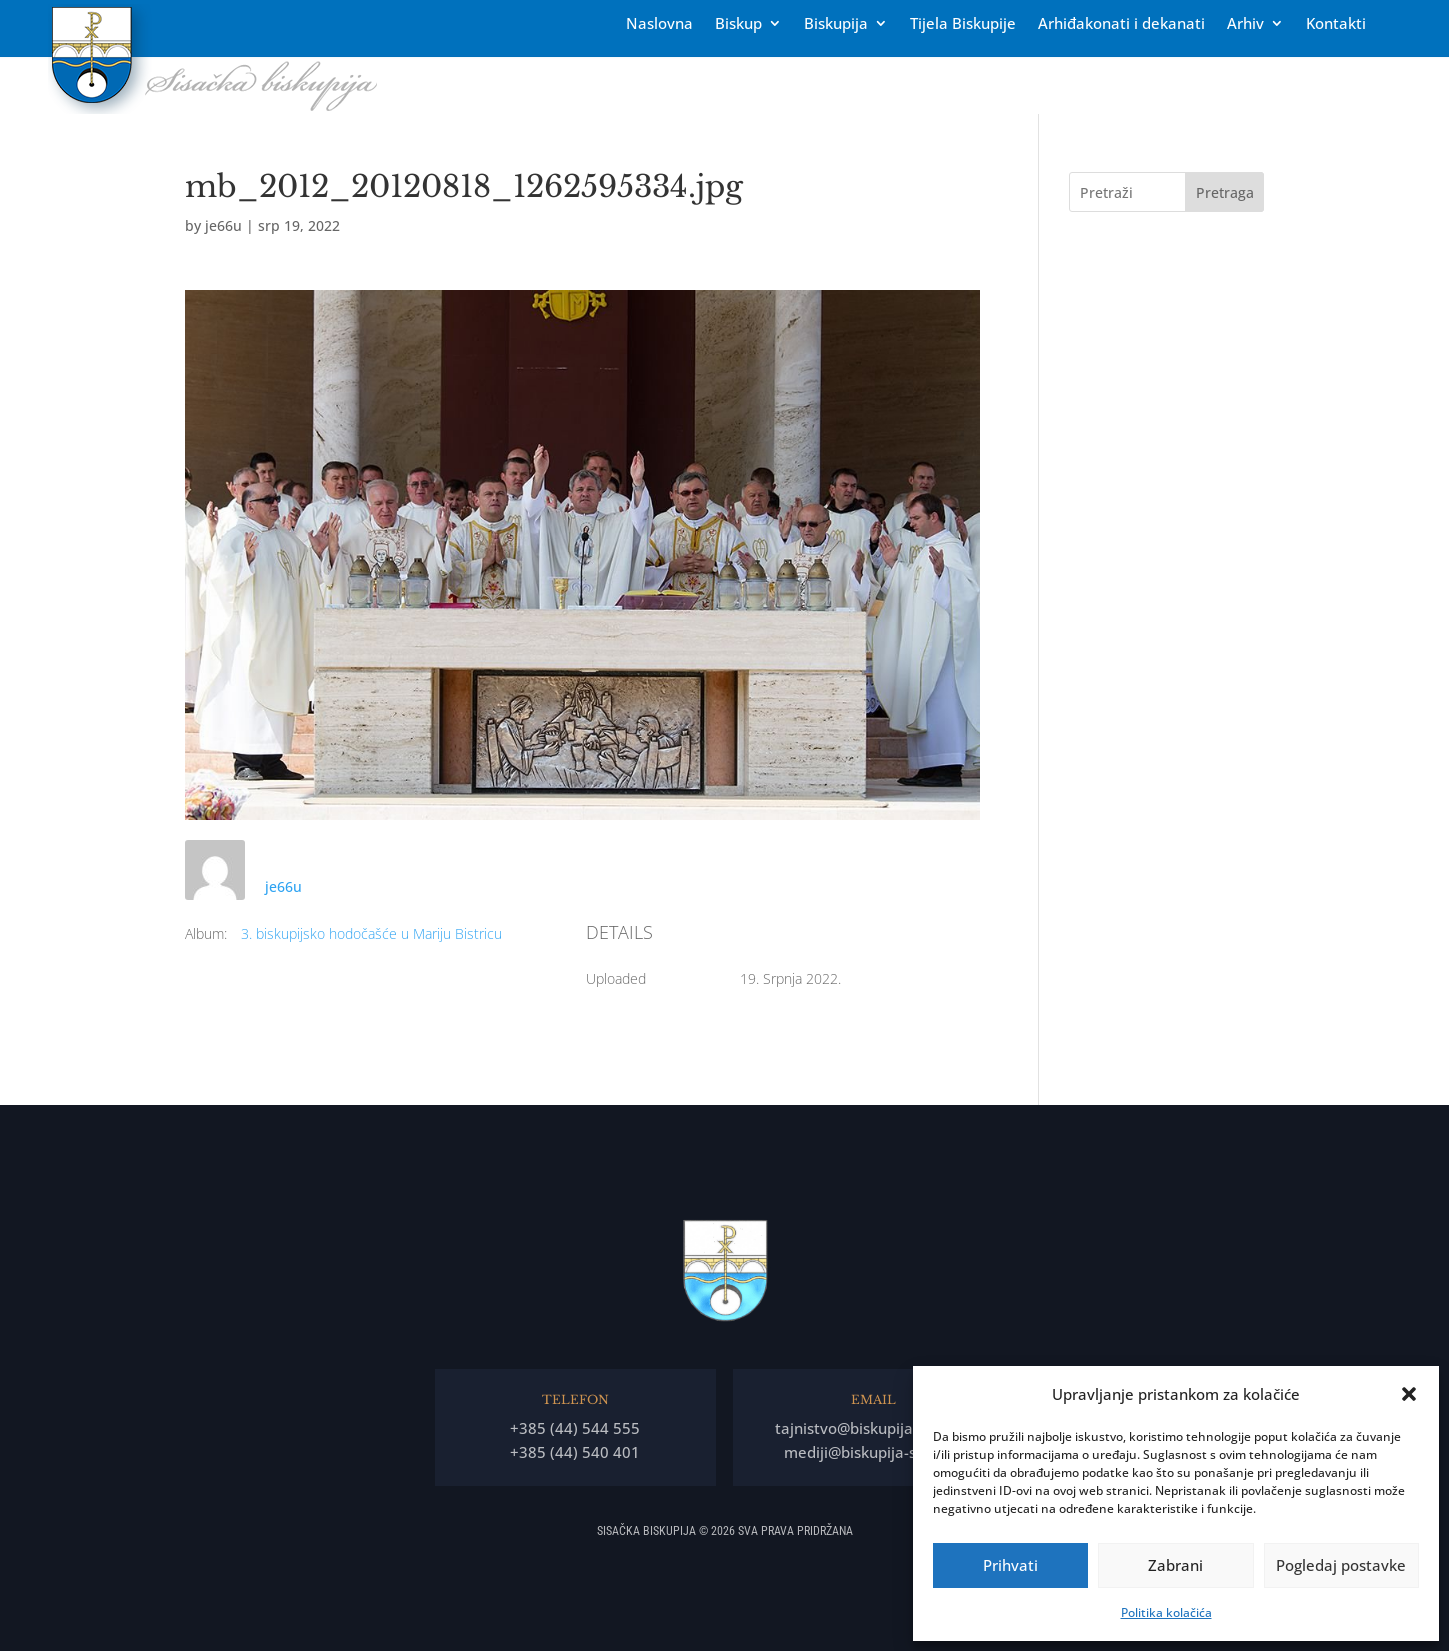 This screenshot has width=1449, height=1651. I want to click on Arhiđakonati i dekanati, so click(1121, 24).